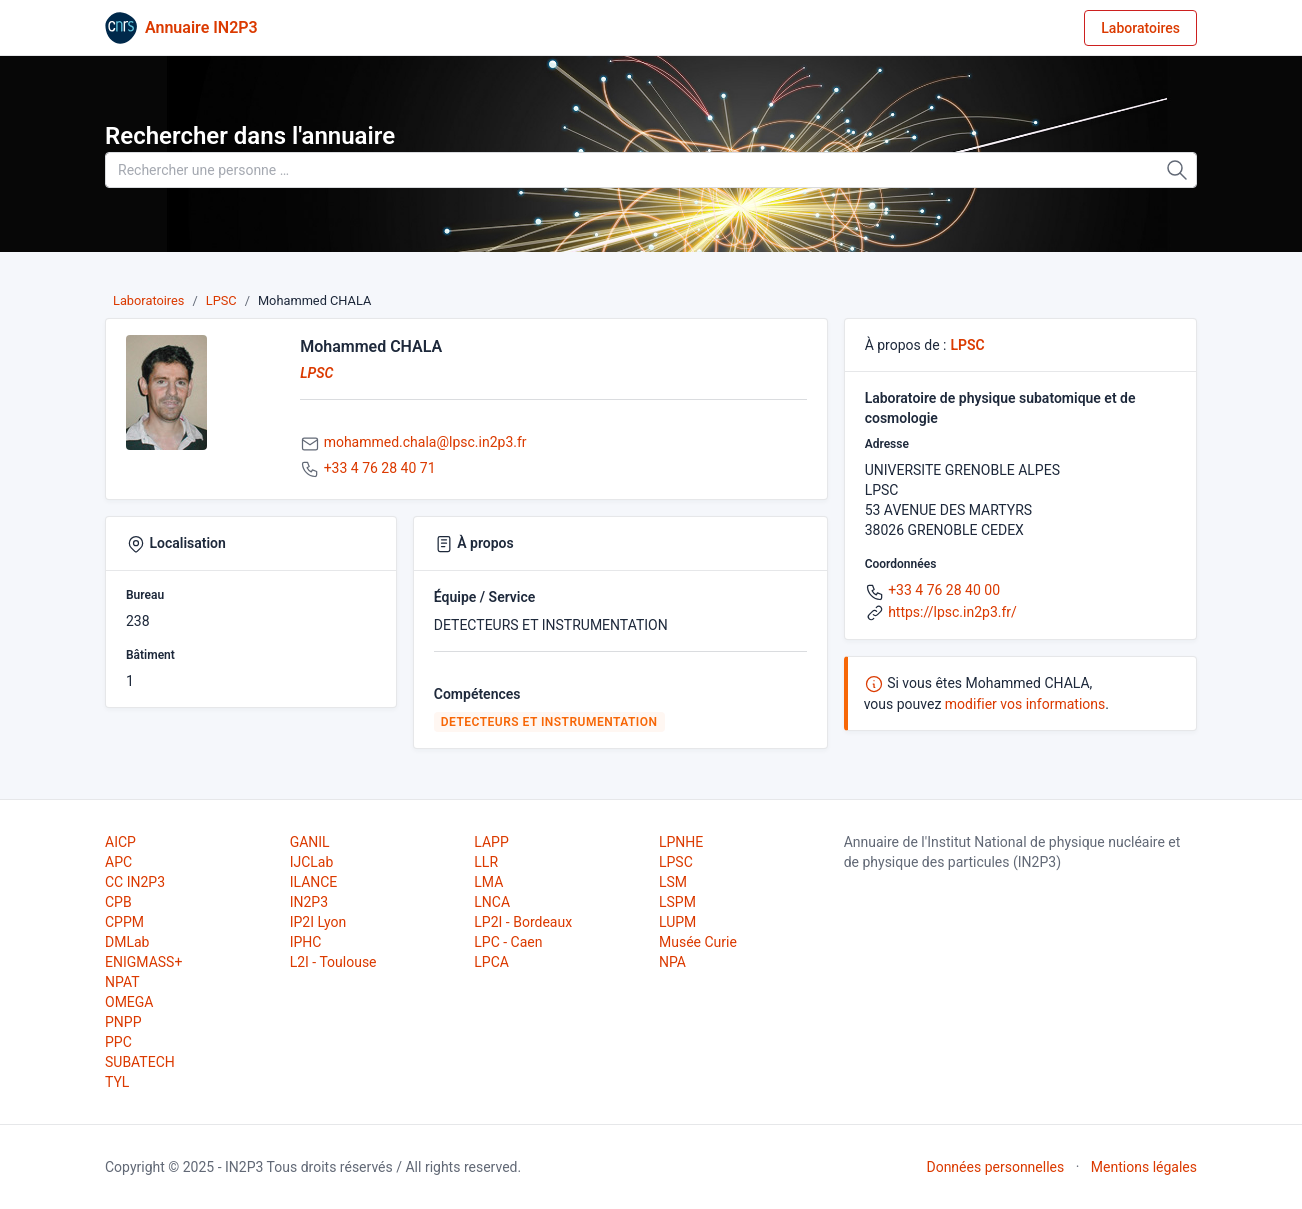 The image size is (1302, 1209). I want to click on DMLab, so click(127, 942).